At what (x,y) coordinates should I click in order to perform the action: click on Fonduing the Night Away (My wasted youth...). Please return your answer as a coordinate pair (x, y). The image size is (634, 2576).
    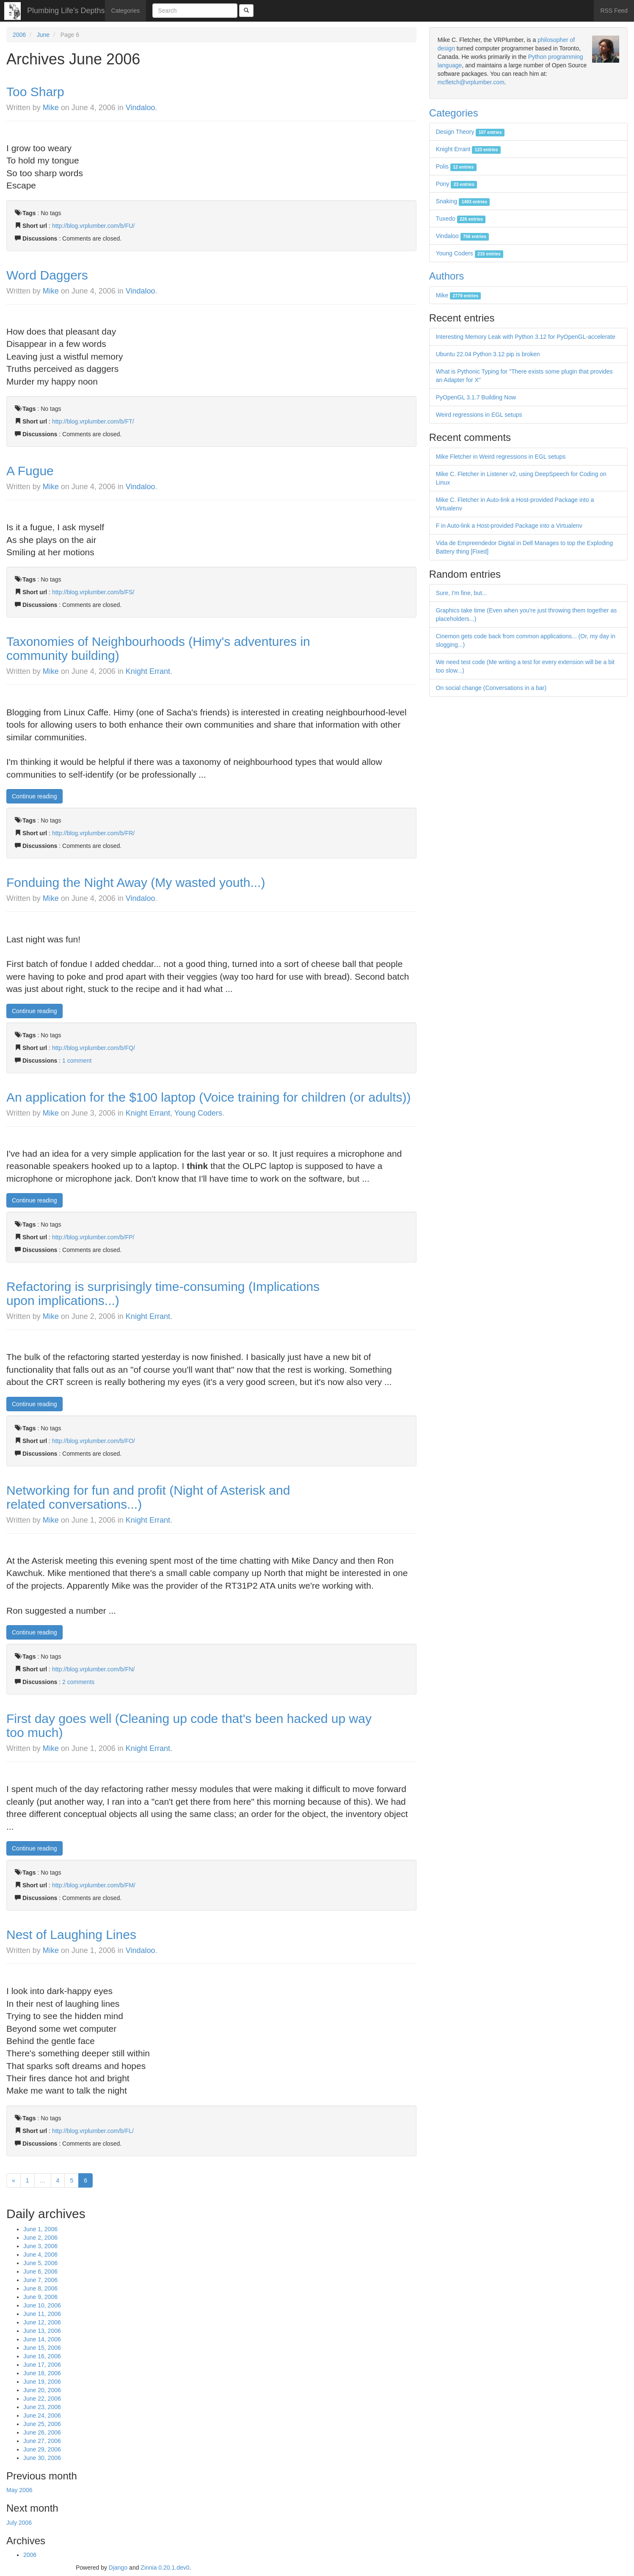
    Looking at the image, I should click on (135, 882).